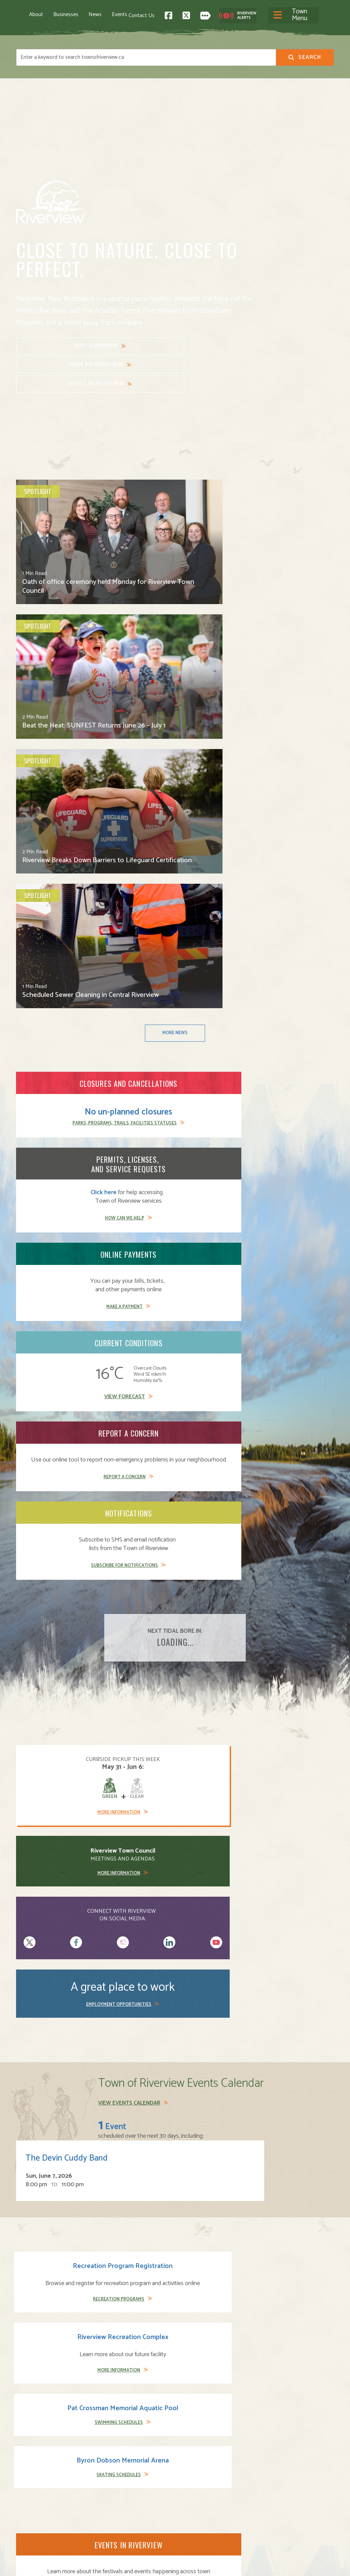 Image resolution: width=350 pixels, height=2576 pixels. What do you see at coordinates (113, 2508) in the screenshot?
I see `Employment` at bounding box center [113, 2508].